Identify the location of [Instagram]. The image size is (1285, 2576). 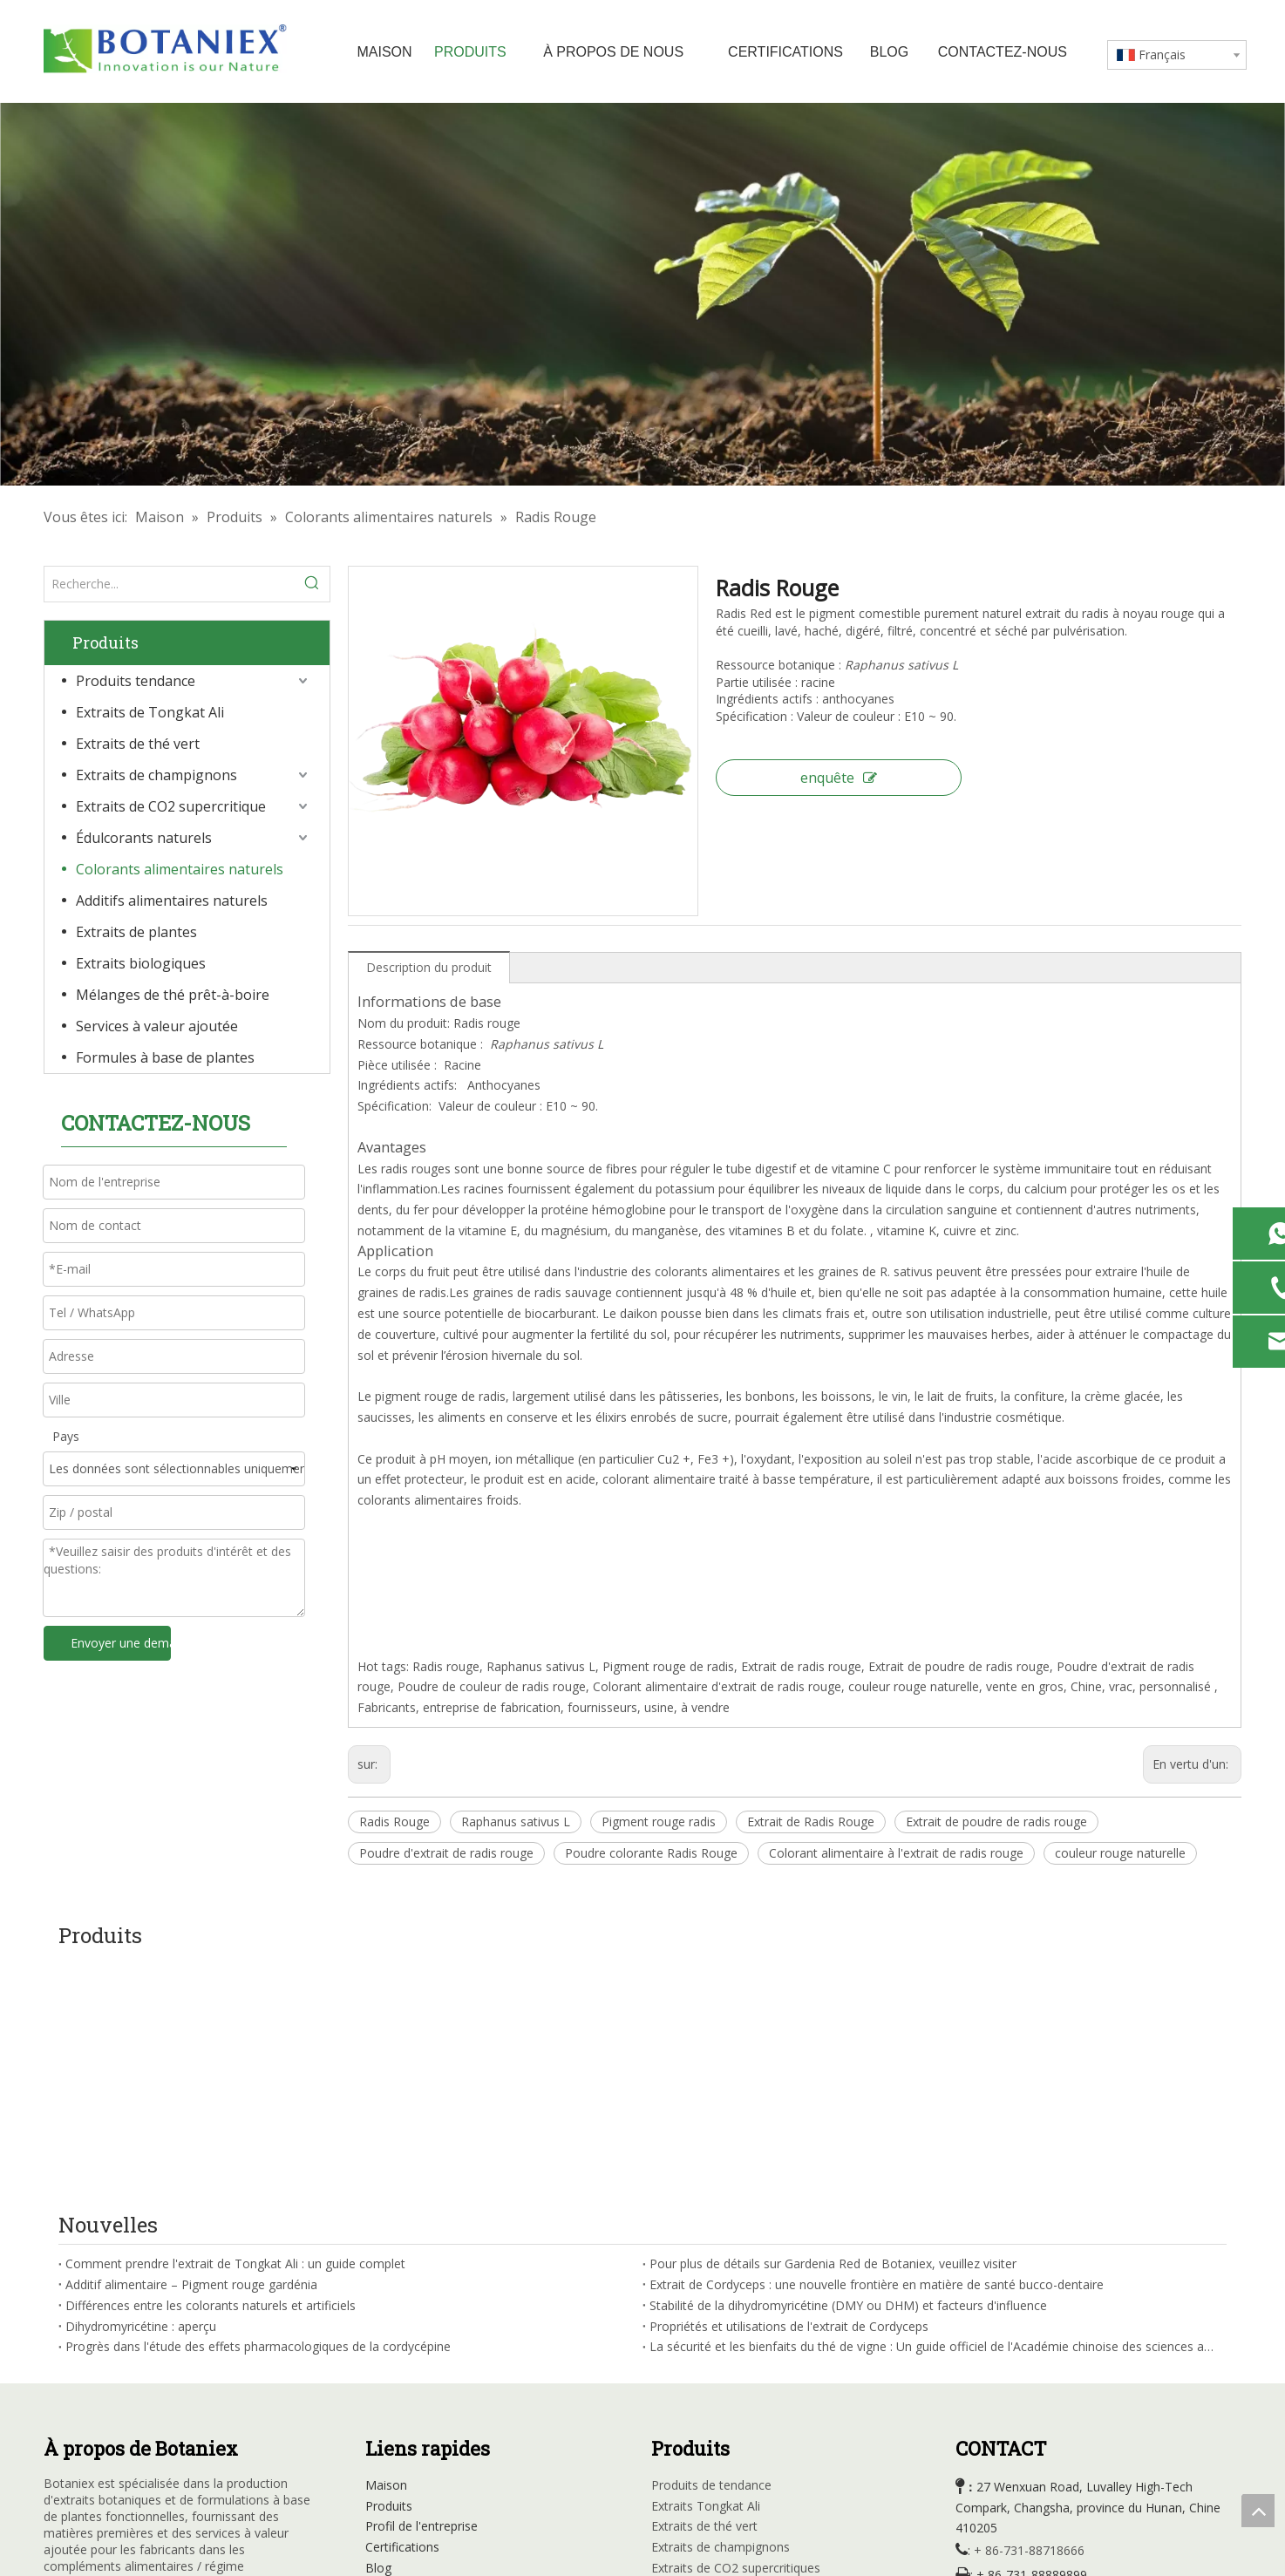
(165, 2400).